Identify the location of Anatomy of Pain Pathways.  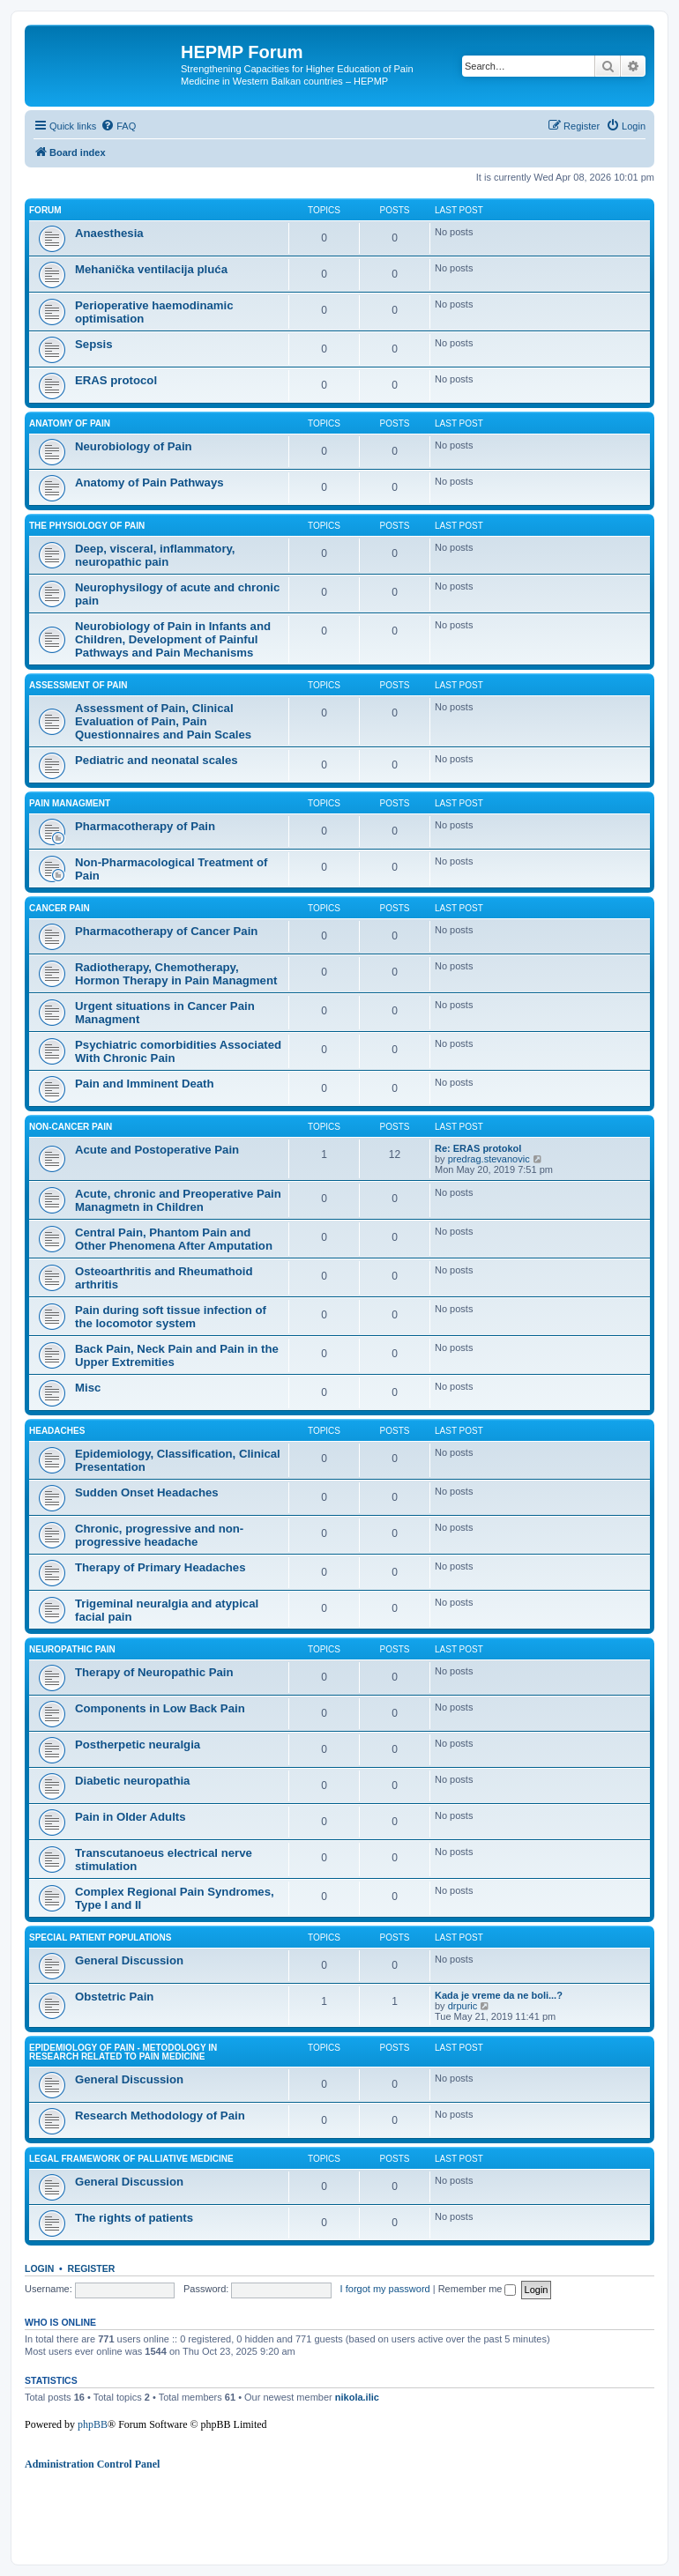
(149, 482).